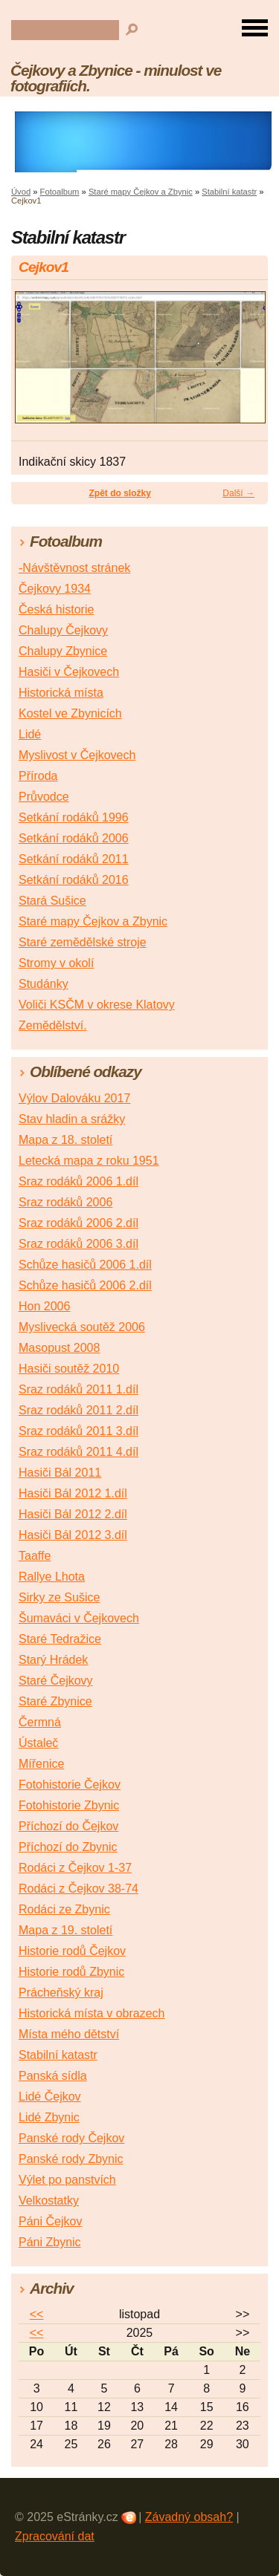 The image size is (279, 2576). Describe the element at coordinates (141, 191) in the screenshot. I see `Staré mapy Čejkov a Zbynic` at that location.